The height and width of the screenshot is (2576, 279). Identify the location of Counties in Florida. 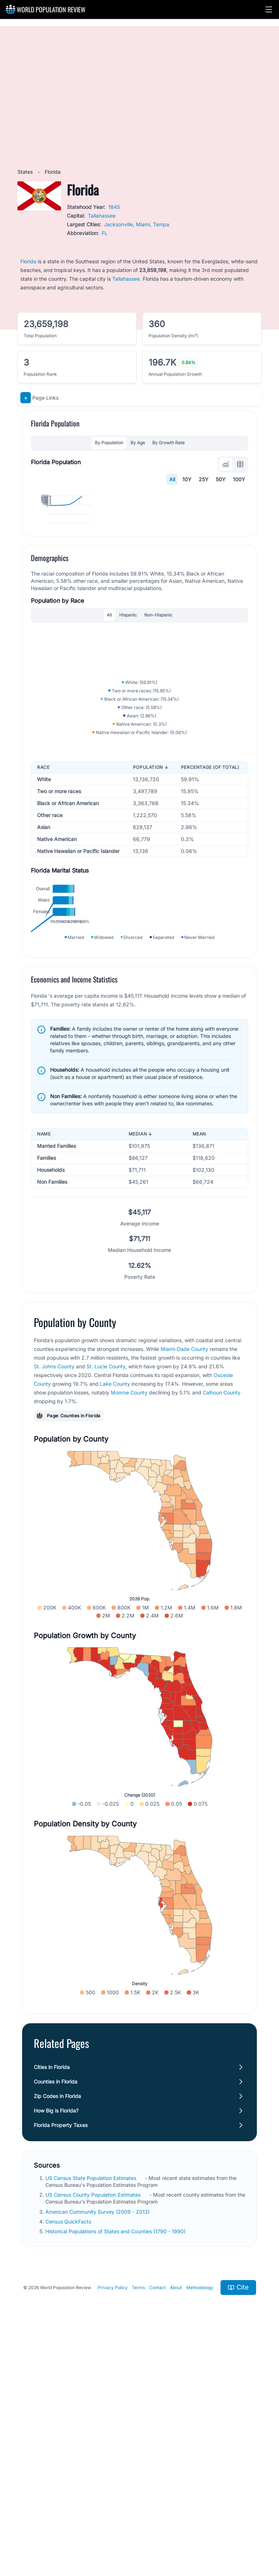
(55, 2316).